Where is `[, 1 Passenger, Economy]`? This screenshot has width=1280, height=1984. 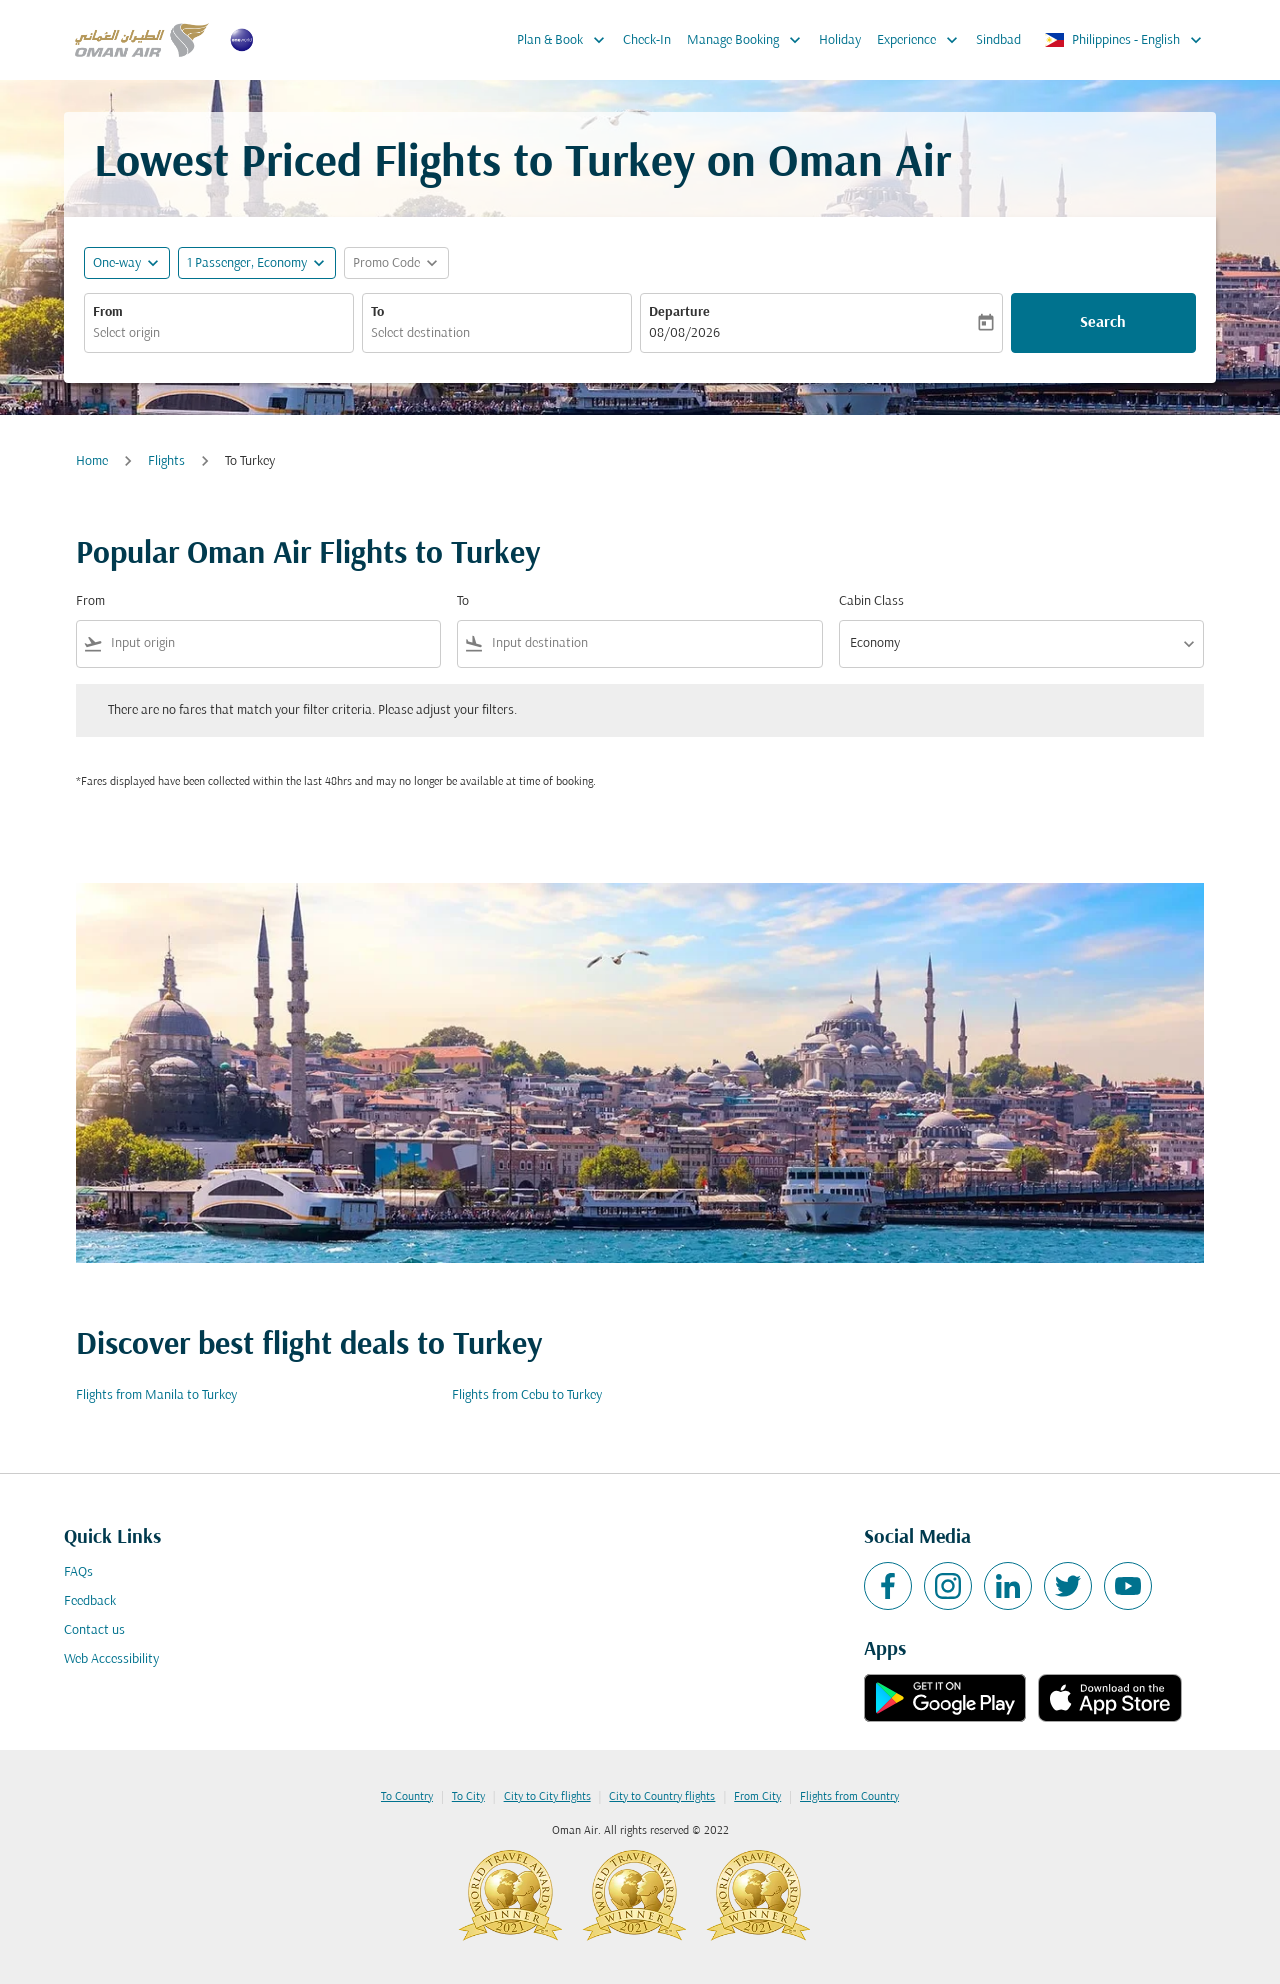
[, 1 Passenger, Economy] is located at coordinates (247, 263).